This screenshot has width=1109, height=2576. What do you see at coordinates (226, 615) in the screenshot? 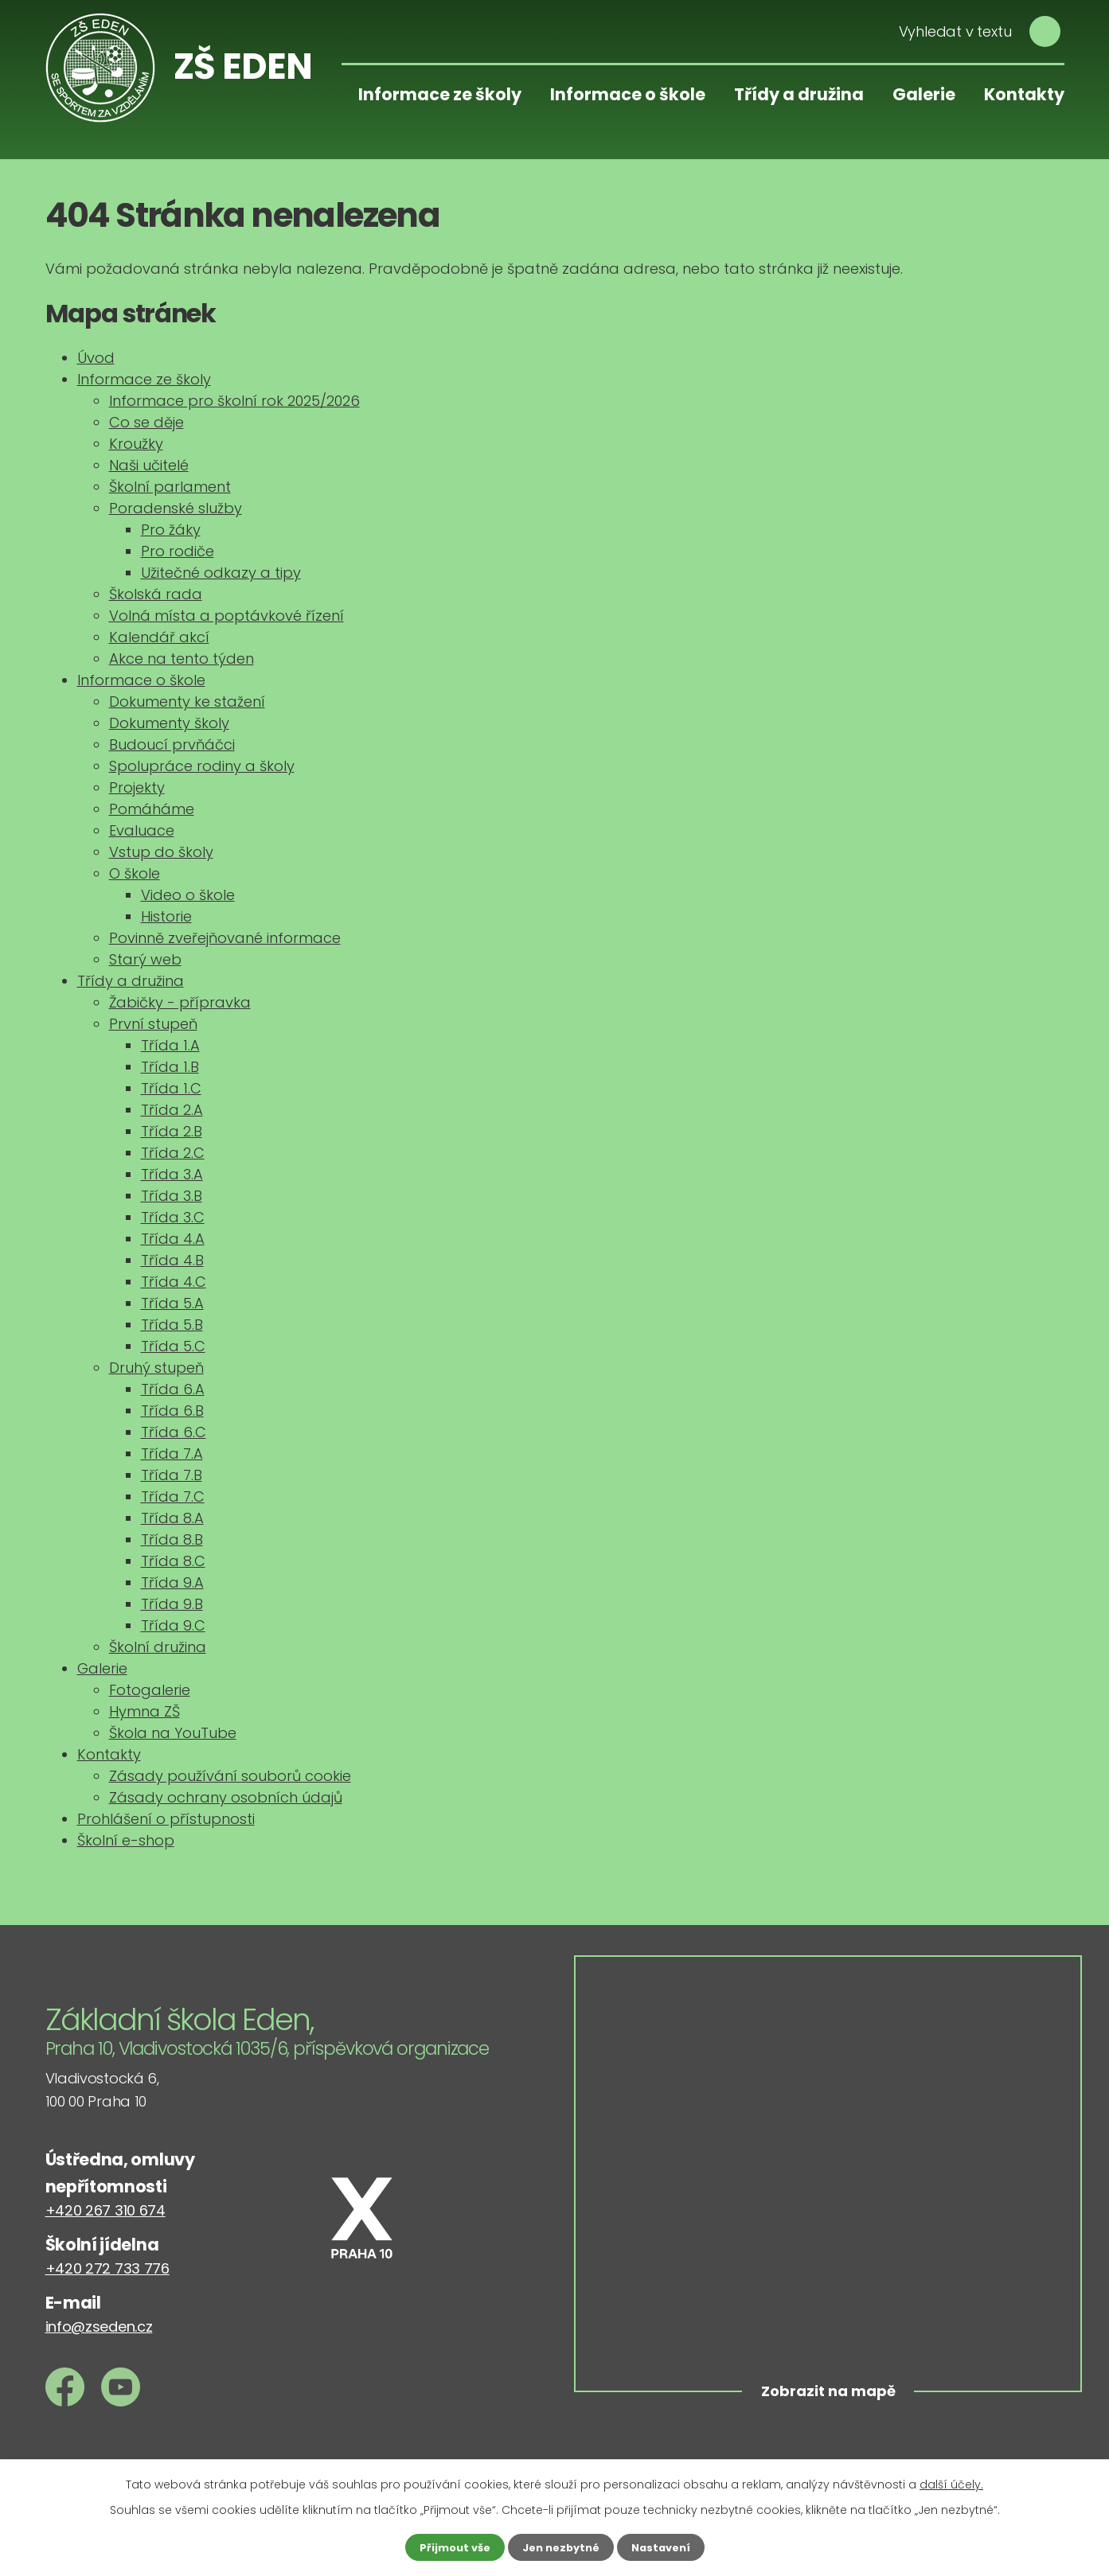
I see `Volná místa a poptávkové řízení` at bounding box center [226, 615].